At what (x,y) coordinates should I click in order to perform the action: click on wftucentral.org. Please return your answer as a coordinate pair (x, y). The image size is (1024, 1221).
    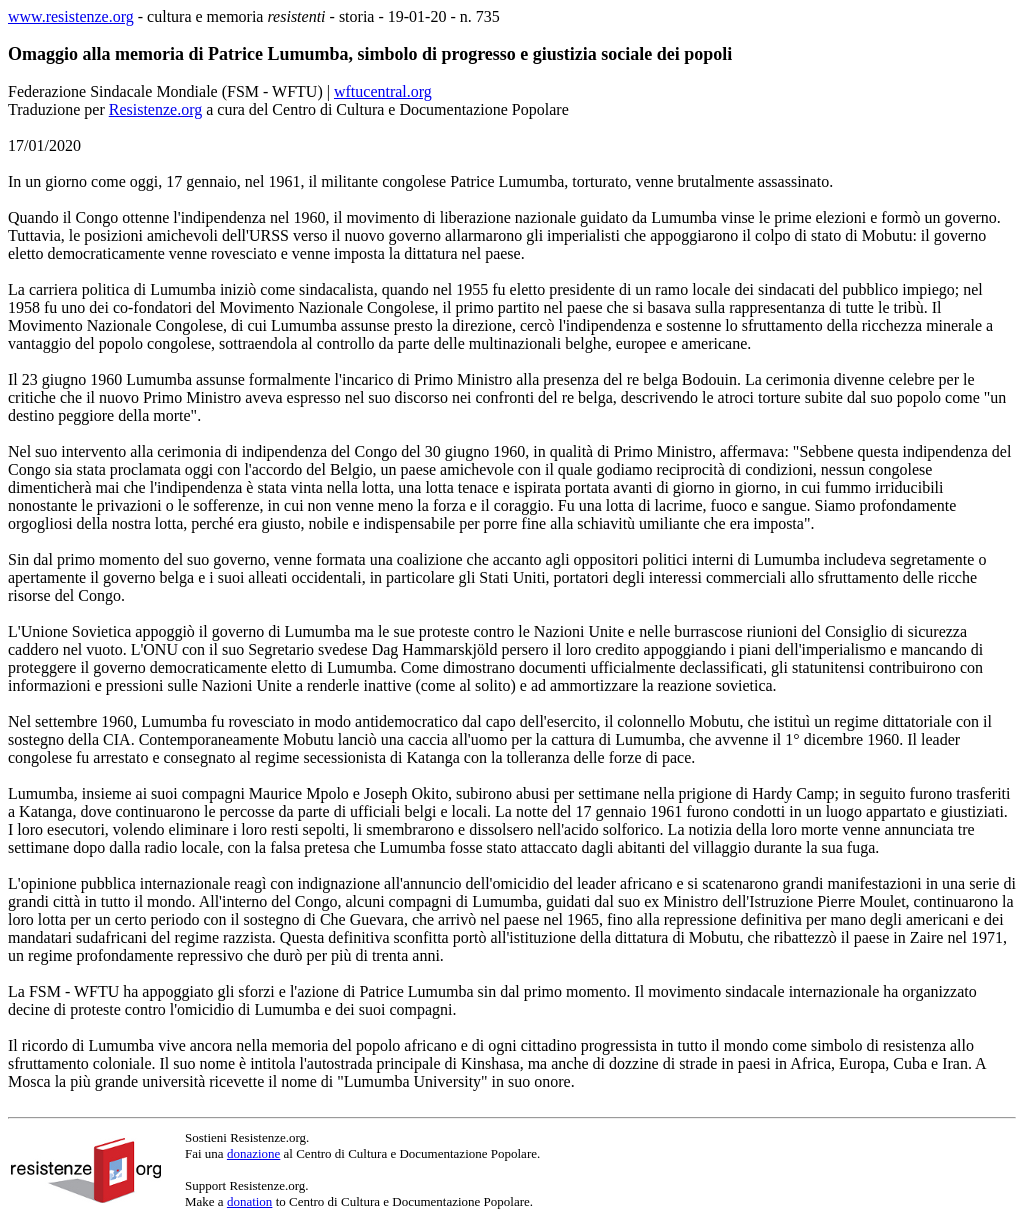
    Looking at the image, I should click on (383, 91).